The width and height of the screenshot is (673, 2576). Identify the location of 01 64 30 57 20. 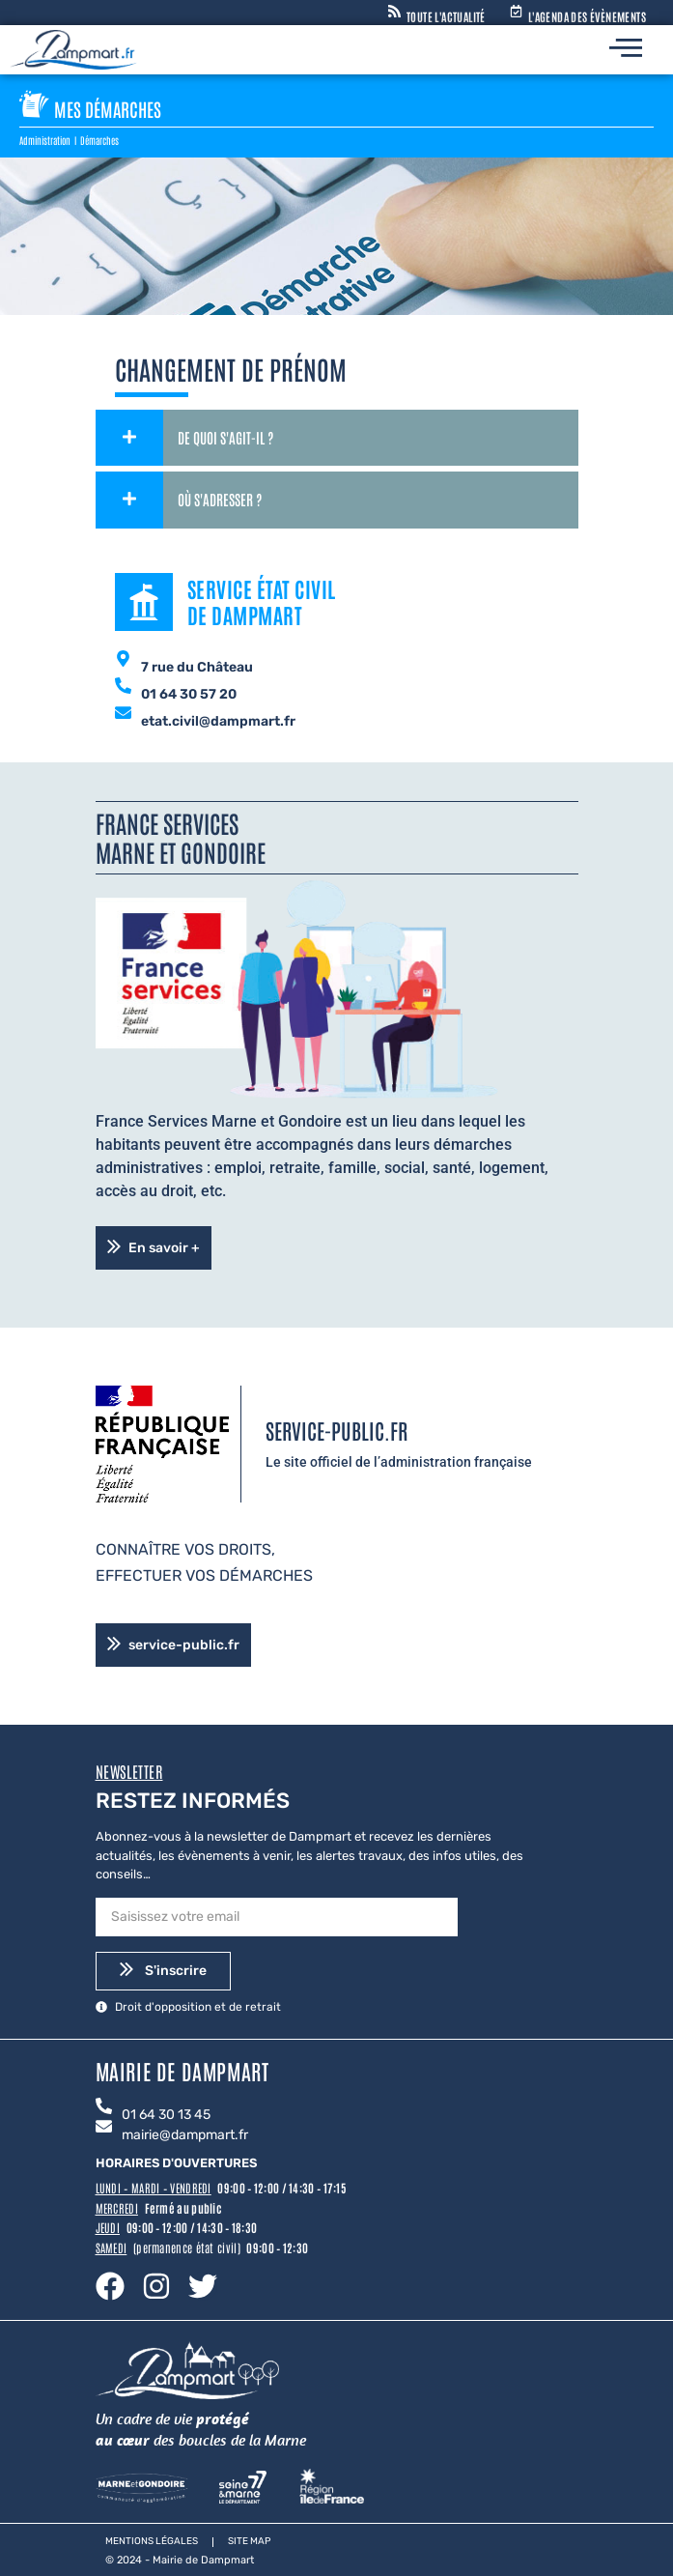
(189, 694).